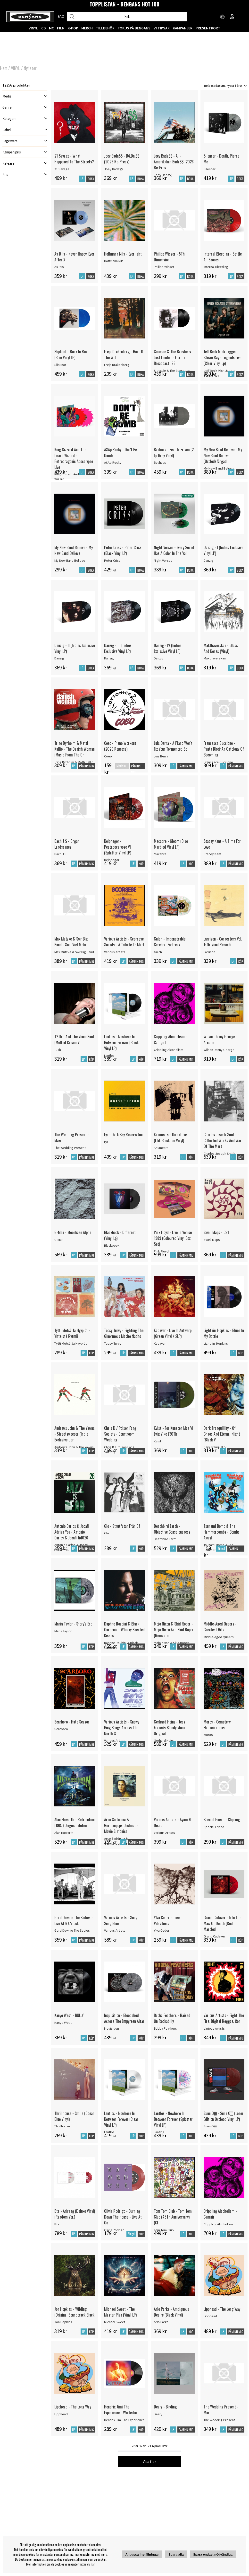 This screenshot has width=249, height=2576. I want to click on Lipphead [Lipphead - The Long Way], so click(210, 2316).